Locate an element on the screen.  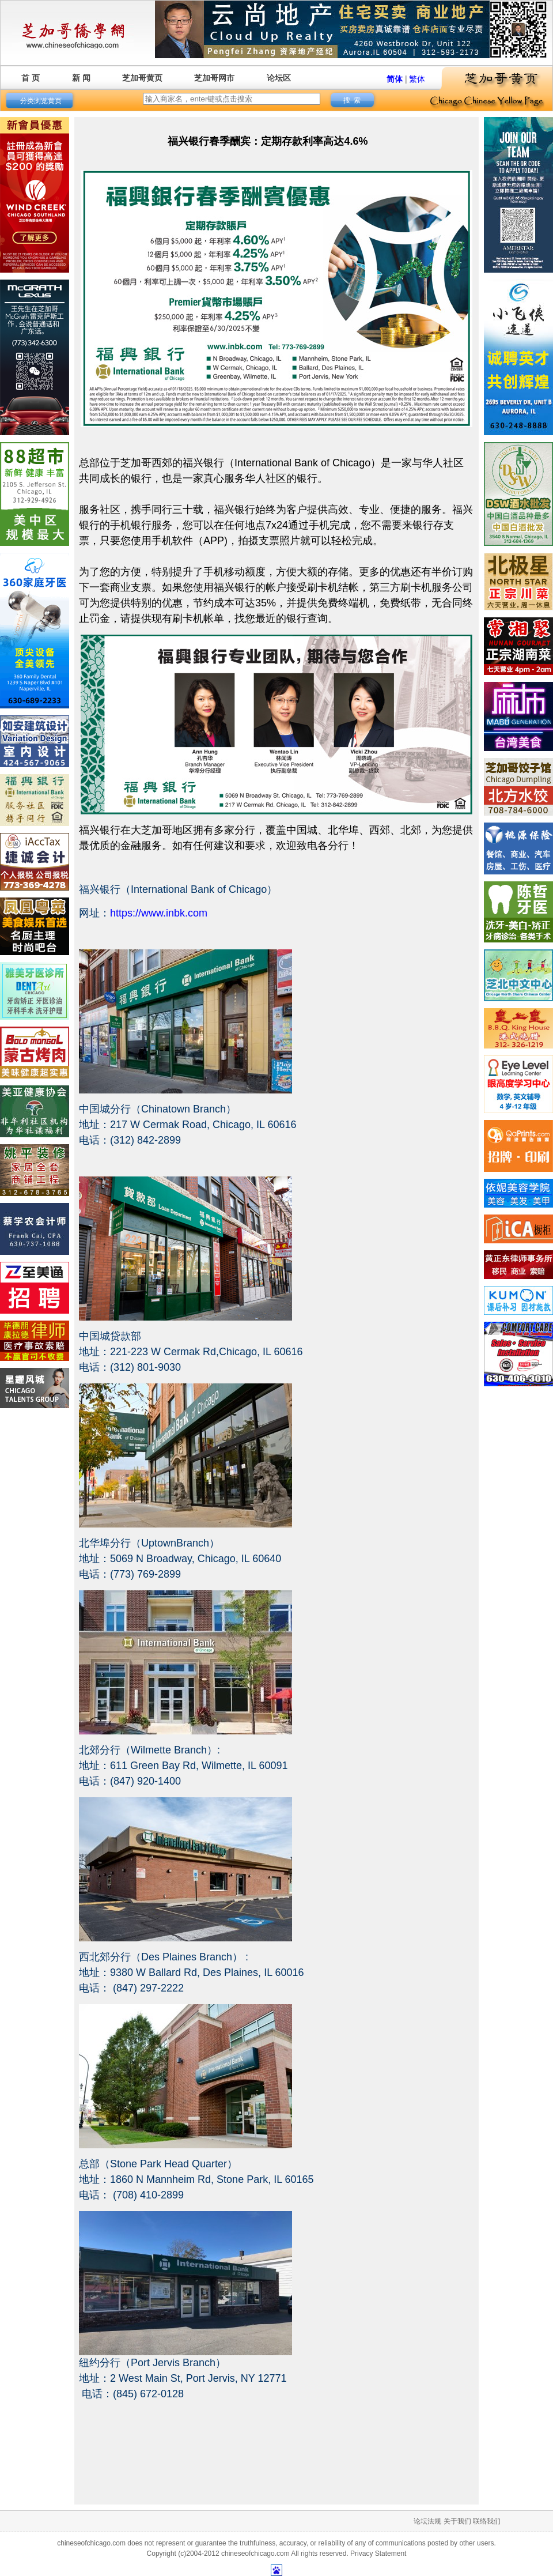
首 页 is located at coordinates (30, 77).